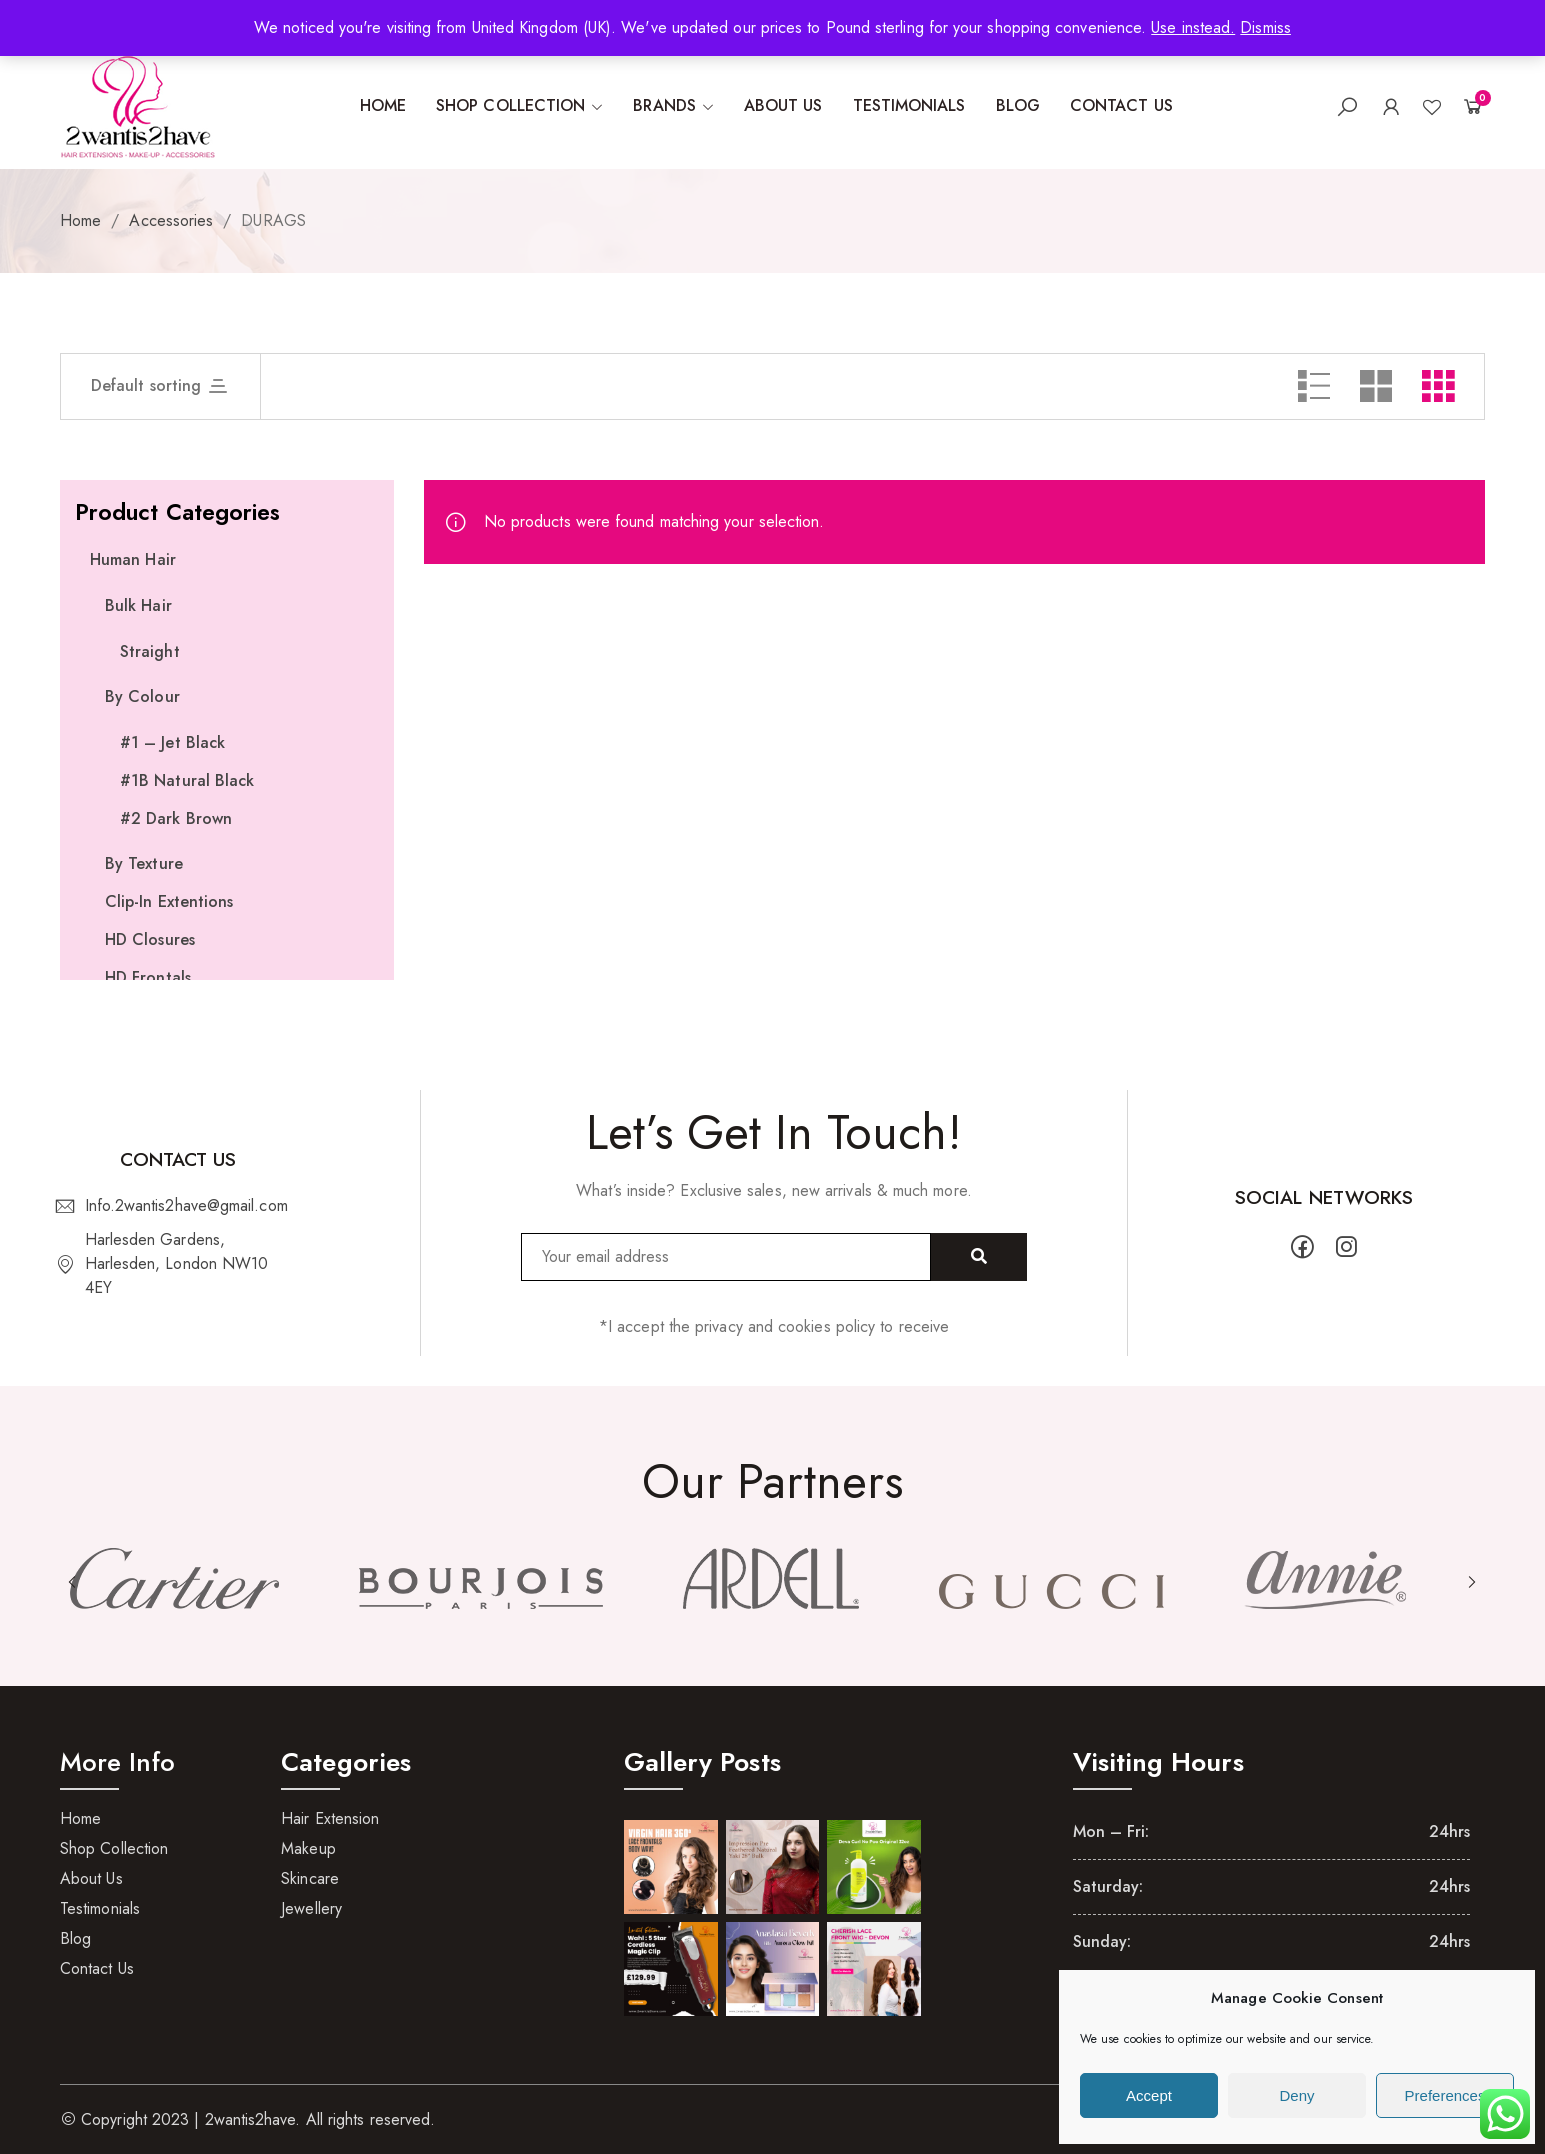  What do you see at coordinates (142, 696) in the screenshot?
I see `By Colour` at bounding box center [142, 696].